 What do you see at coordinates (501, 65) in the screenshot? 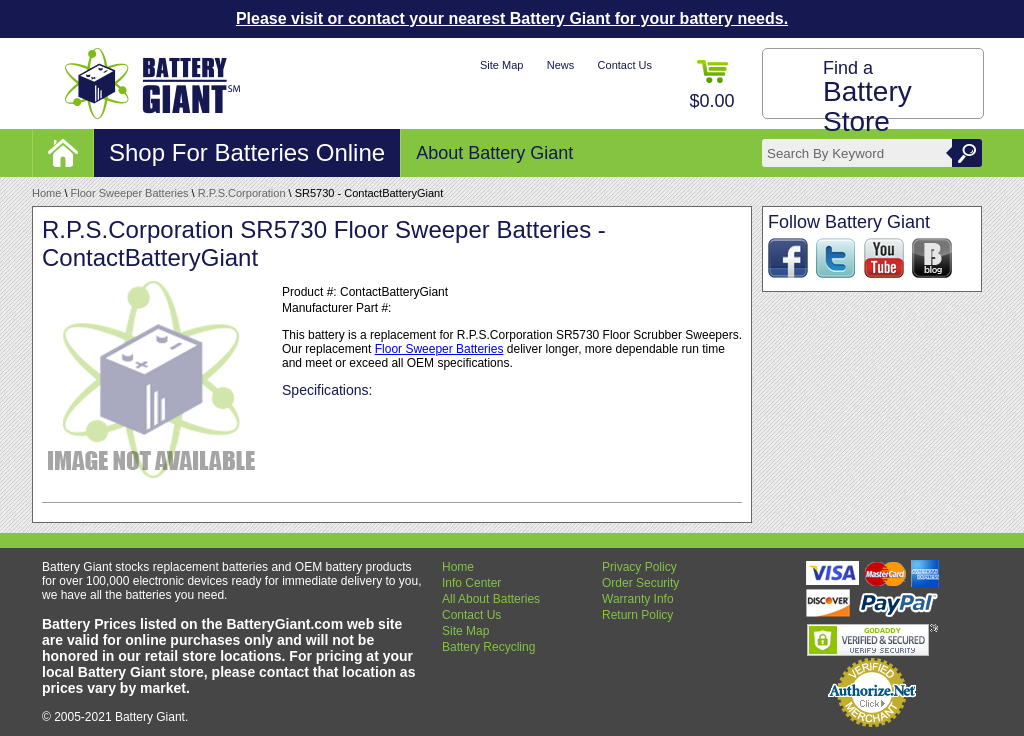
I see `Site Map` at bounding box center [501, 65].